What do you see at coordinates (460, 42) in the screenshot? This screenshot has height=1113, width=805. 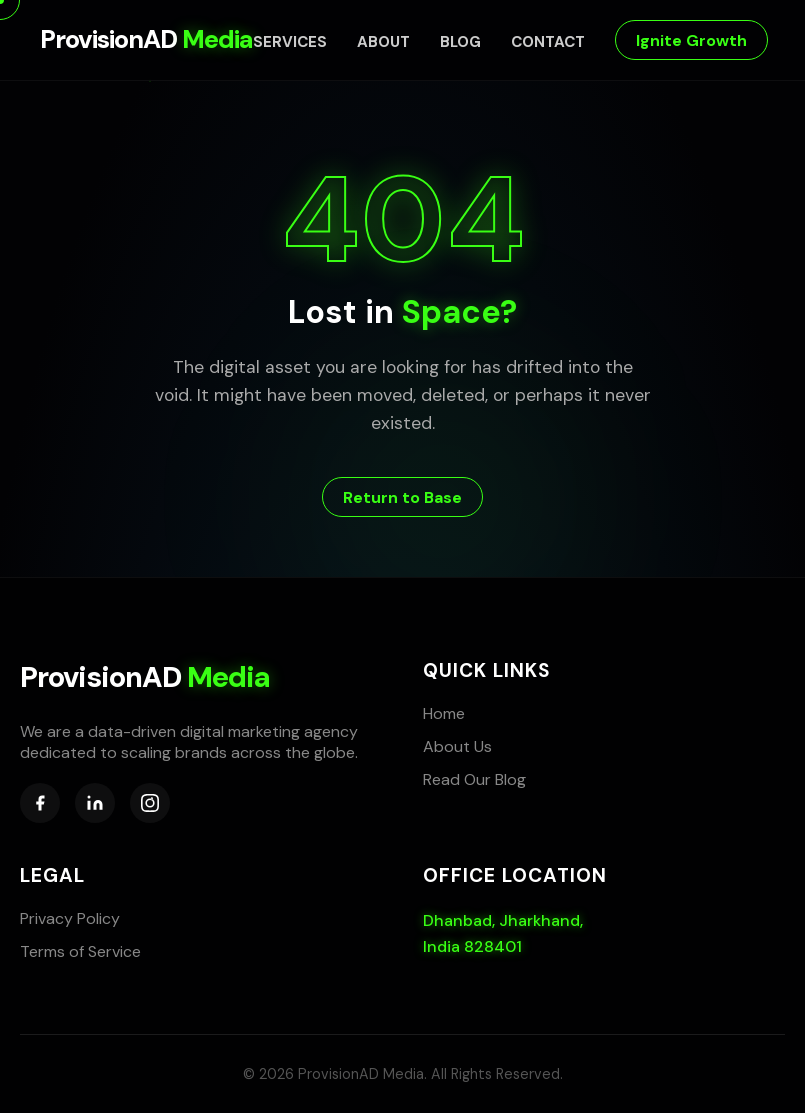 I see `Blog` at bounding box center [460, 42].